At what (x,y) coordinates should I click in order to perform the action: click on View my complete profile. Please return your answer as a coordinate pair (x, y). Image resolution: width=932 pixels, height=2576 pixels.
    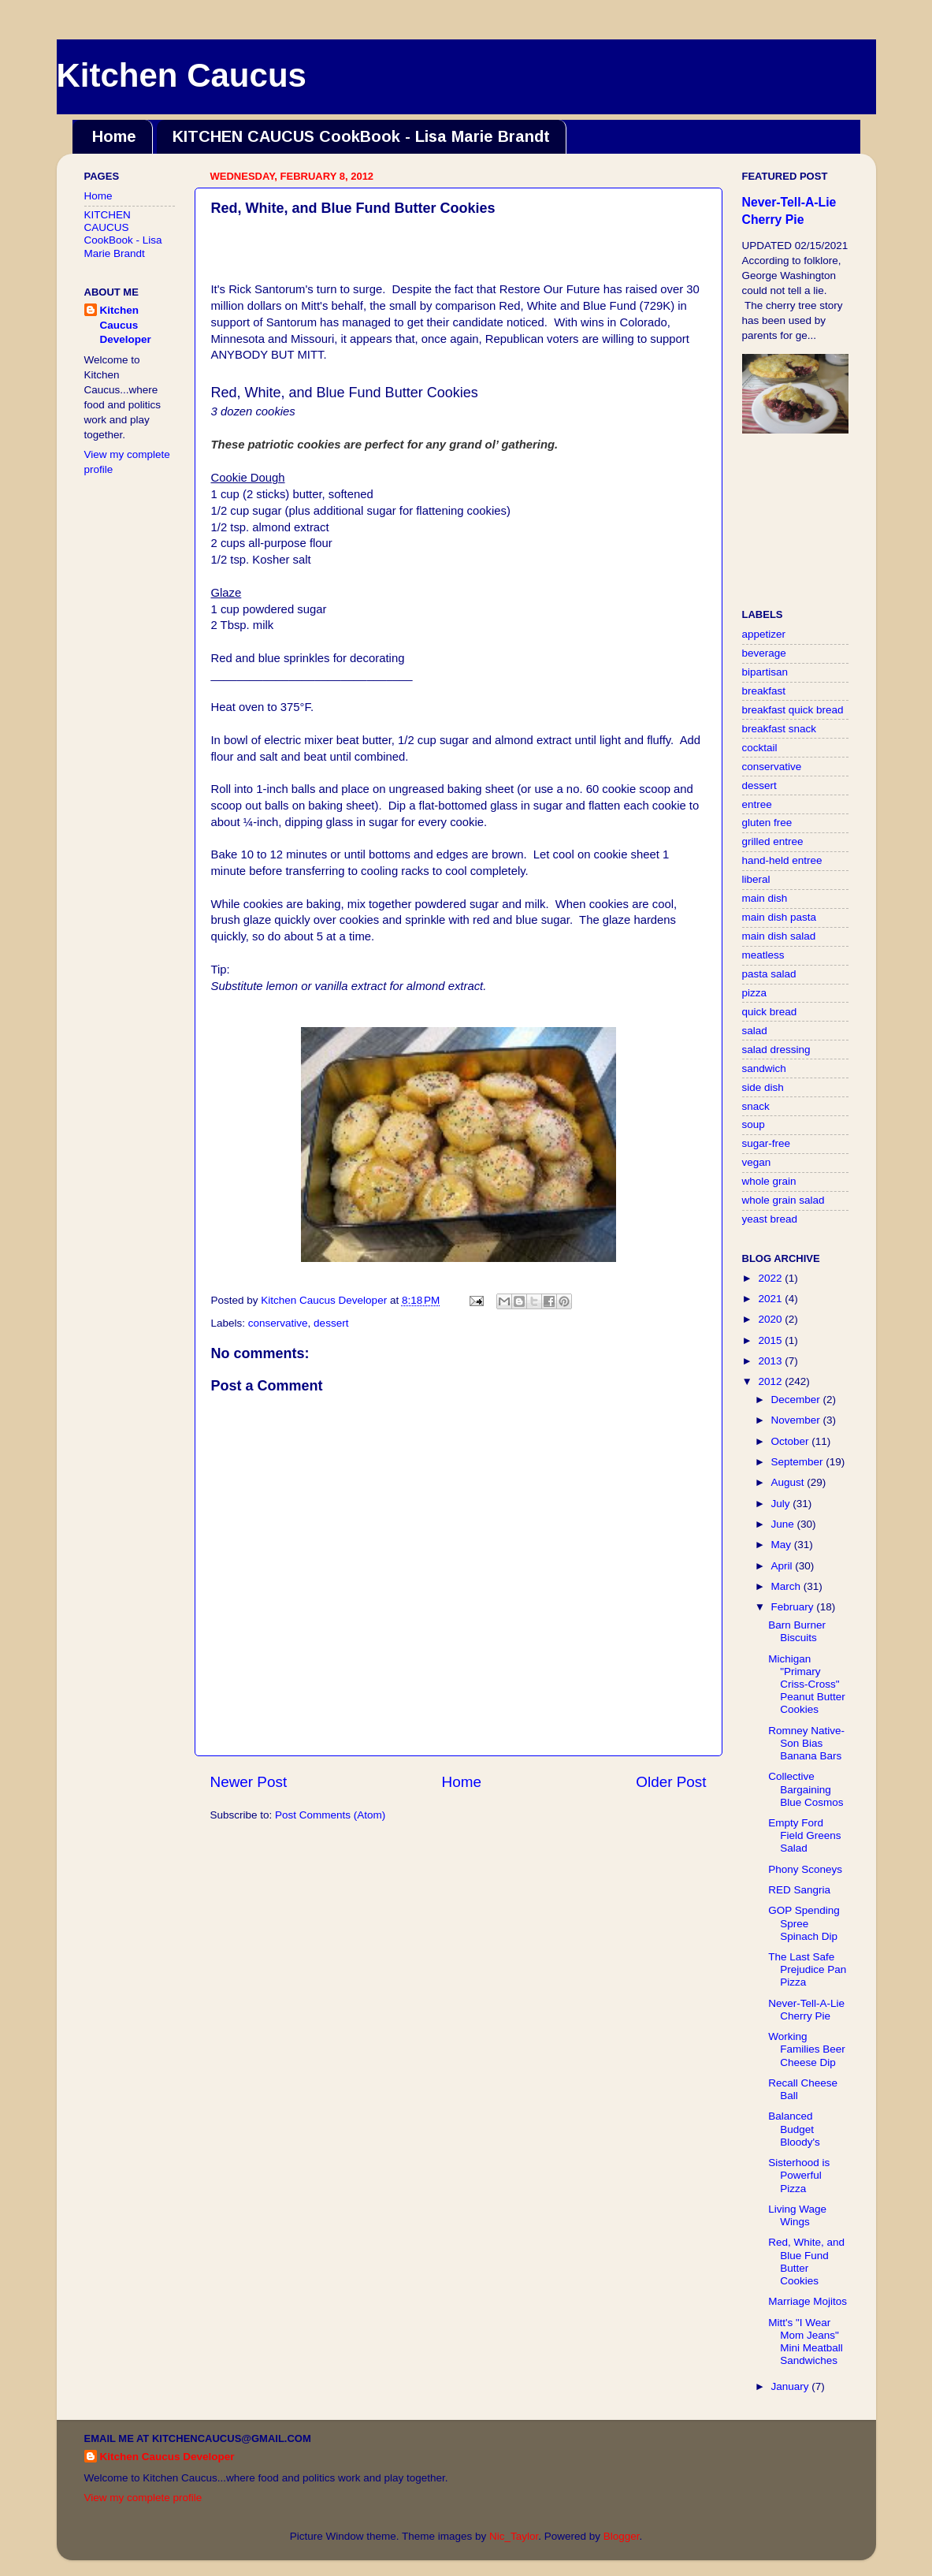
    Looking at the image, I should click on (143, 2497).